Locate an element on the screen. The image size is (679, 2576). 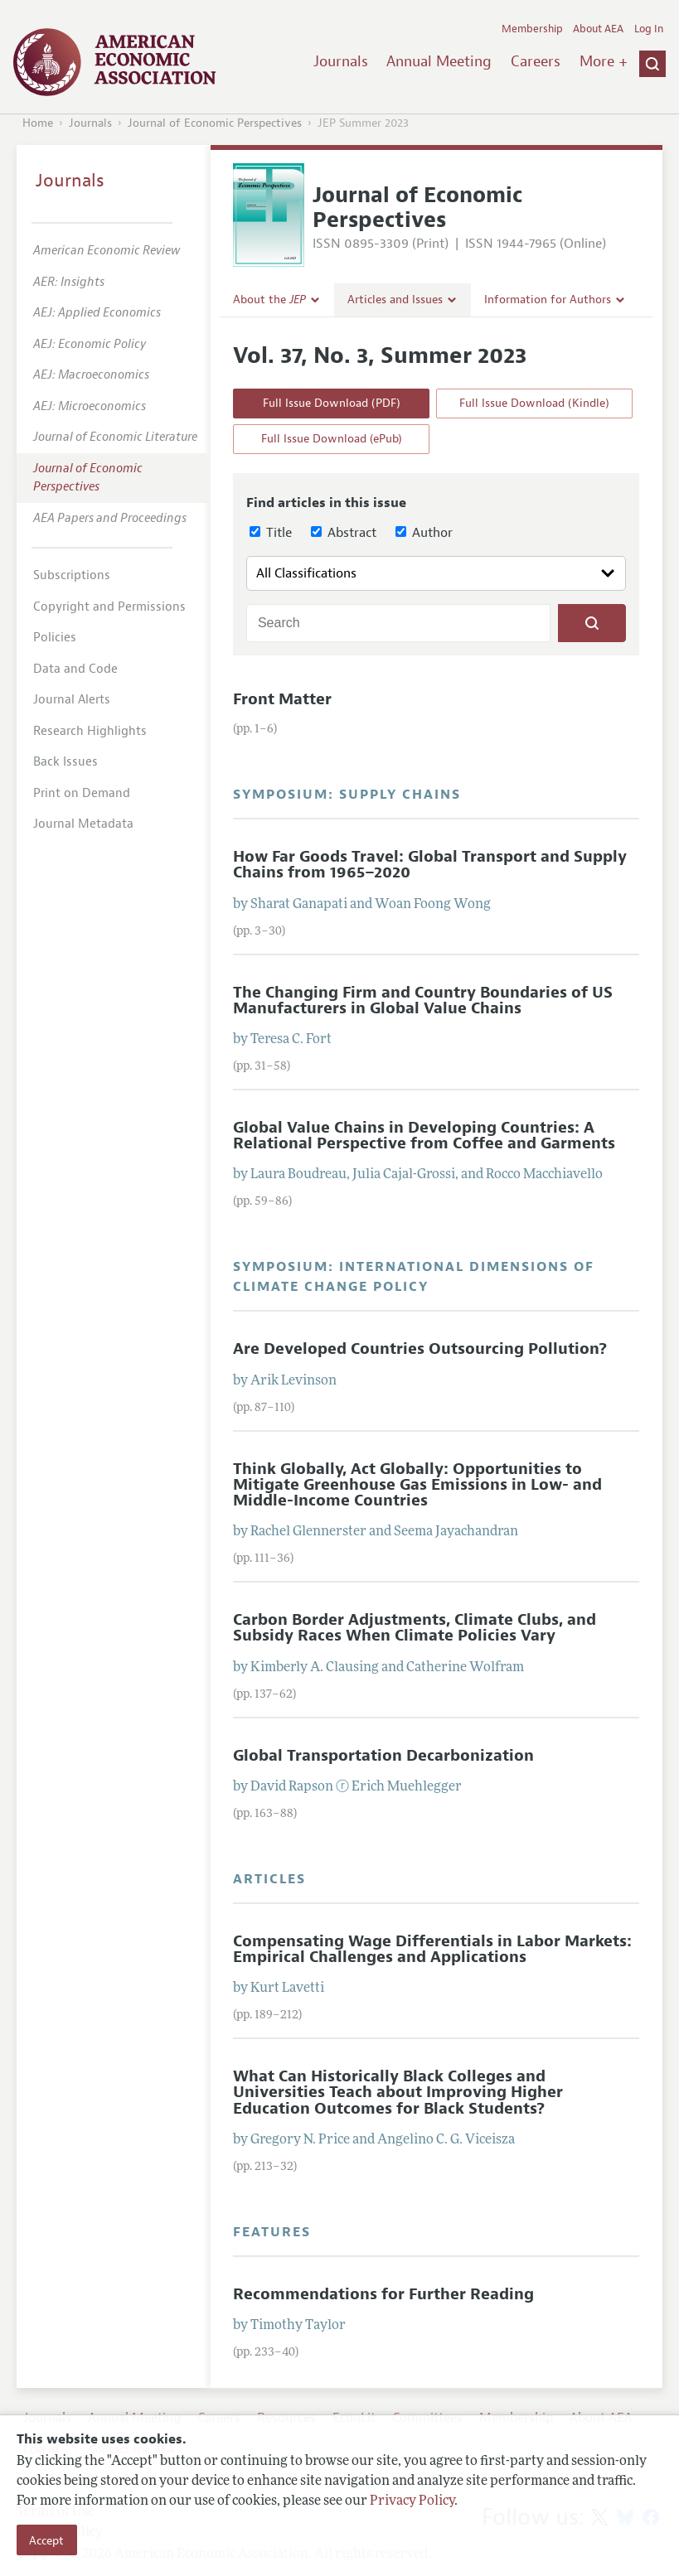
Global Value Chains in Developing Countries: A Relational Perspective from Coffee and Garments is located at coordinates (424, 1135).